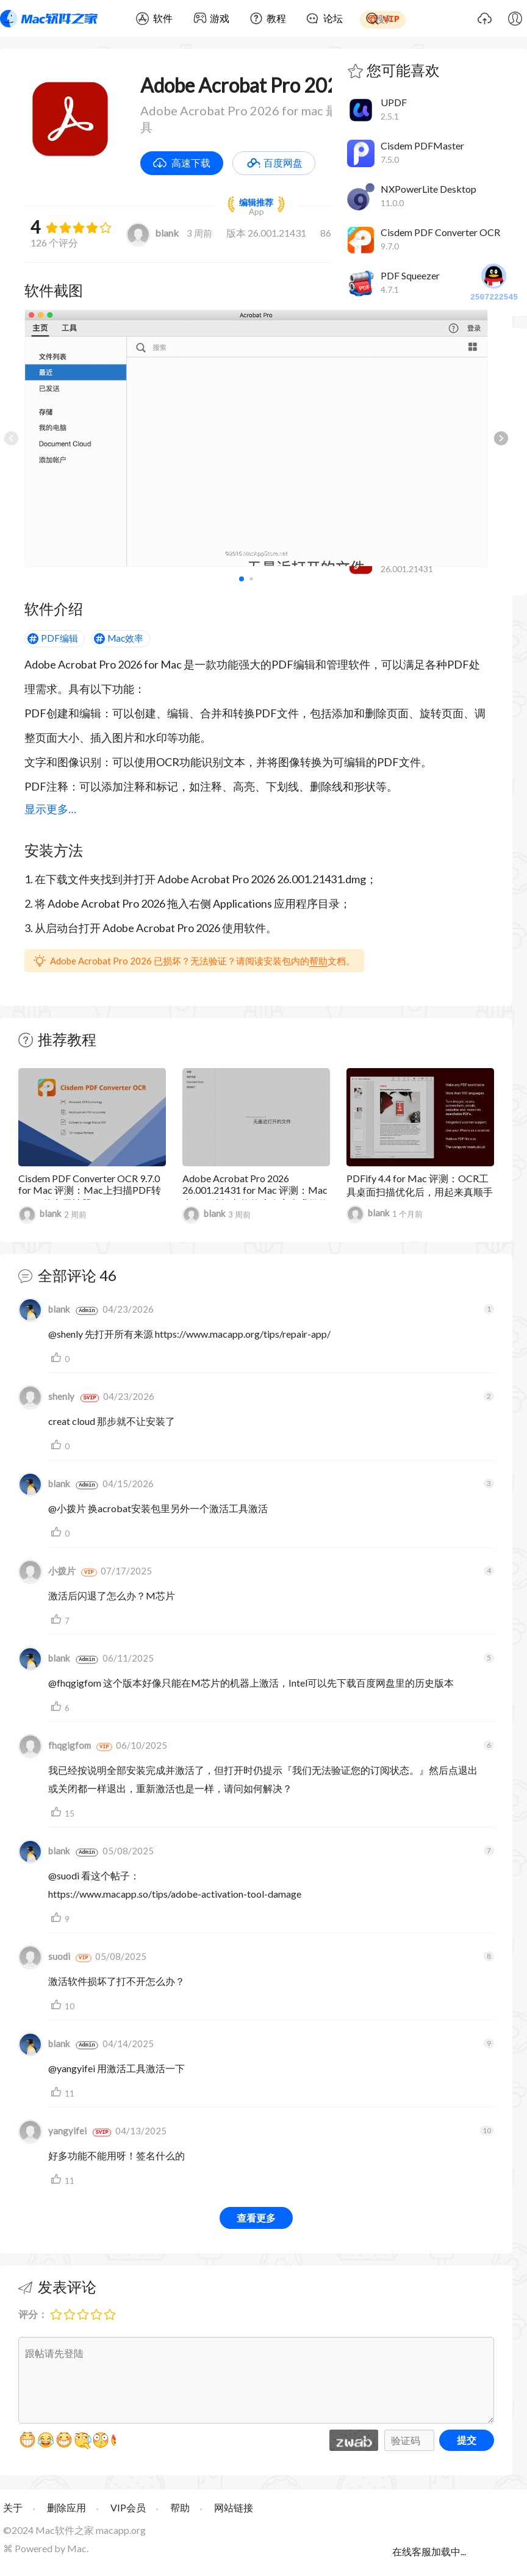 The height and width of the screenshot is (2576, 527). Describe the element at coordinates (515, 18) in the screenshot. I see `我的` at that location.